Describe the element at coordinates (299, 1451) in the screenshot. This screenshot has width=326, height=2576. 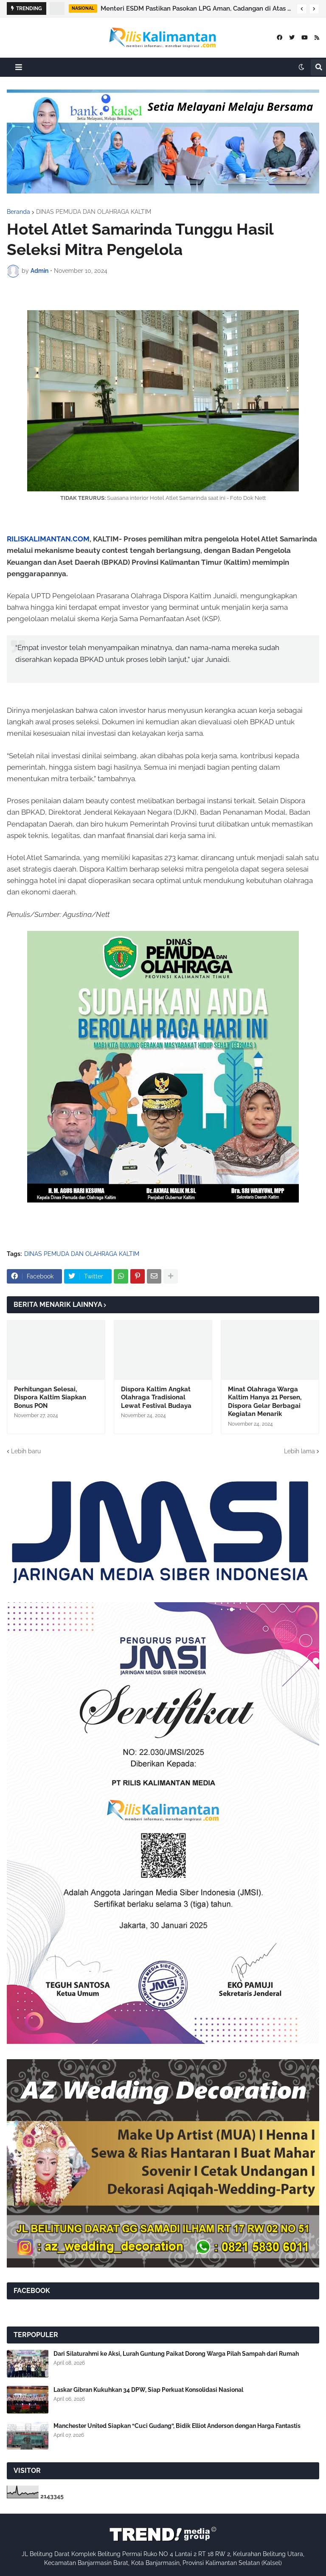
I see `Lebih lama` at that location.